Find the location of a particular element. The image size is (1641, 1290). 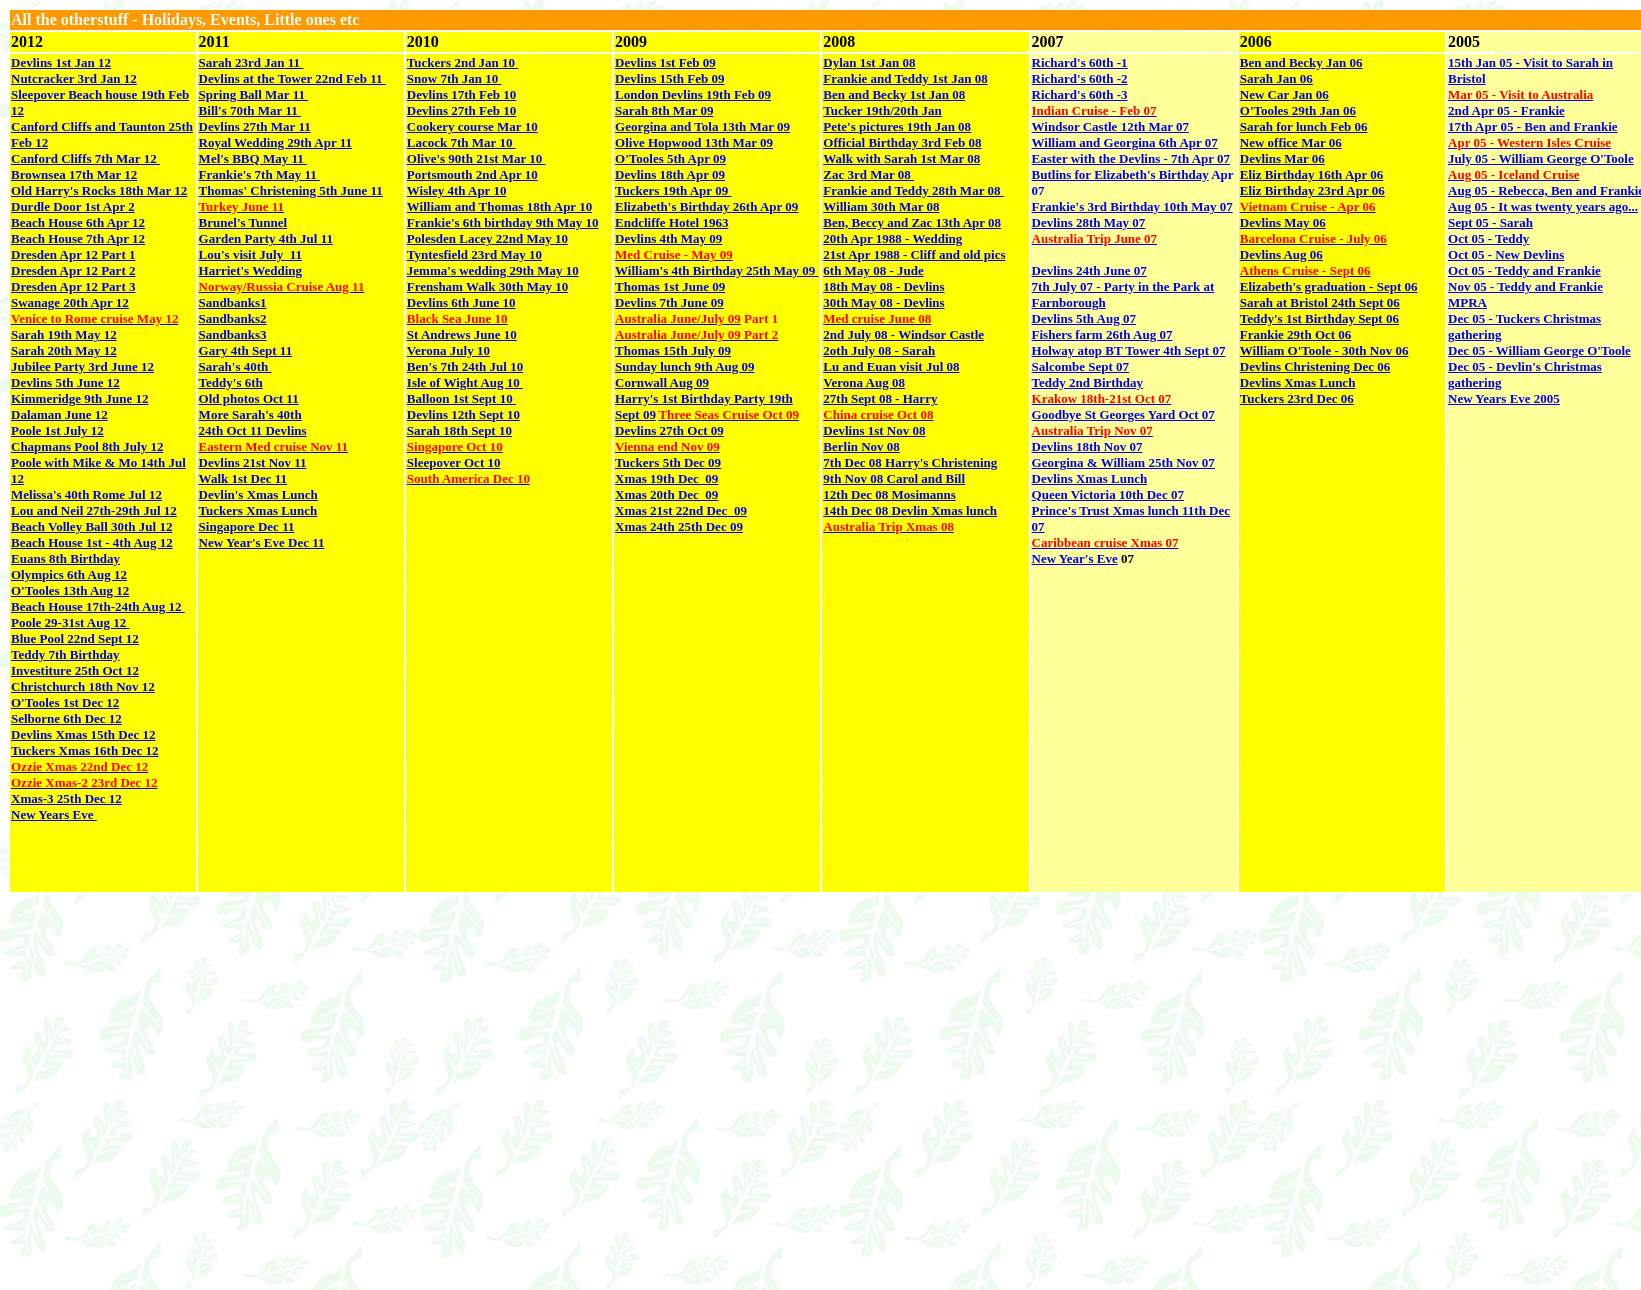

24th Oct 11 Devlins is located at coordinates (253, 430).